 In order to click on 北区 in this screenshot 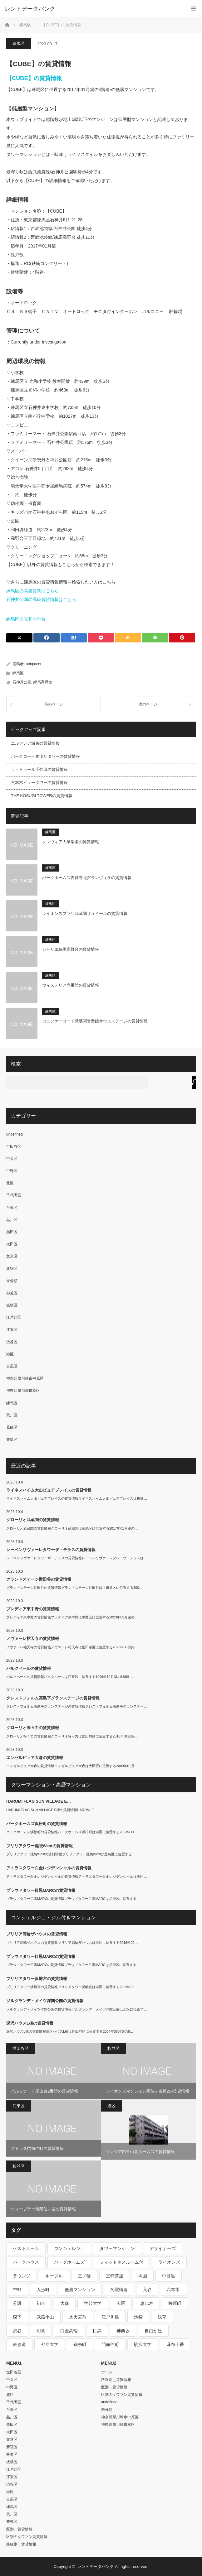, I will do `click(10, 1183)`.